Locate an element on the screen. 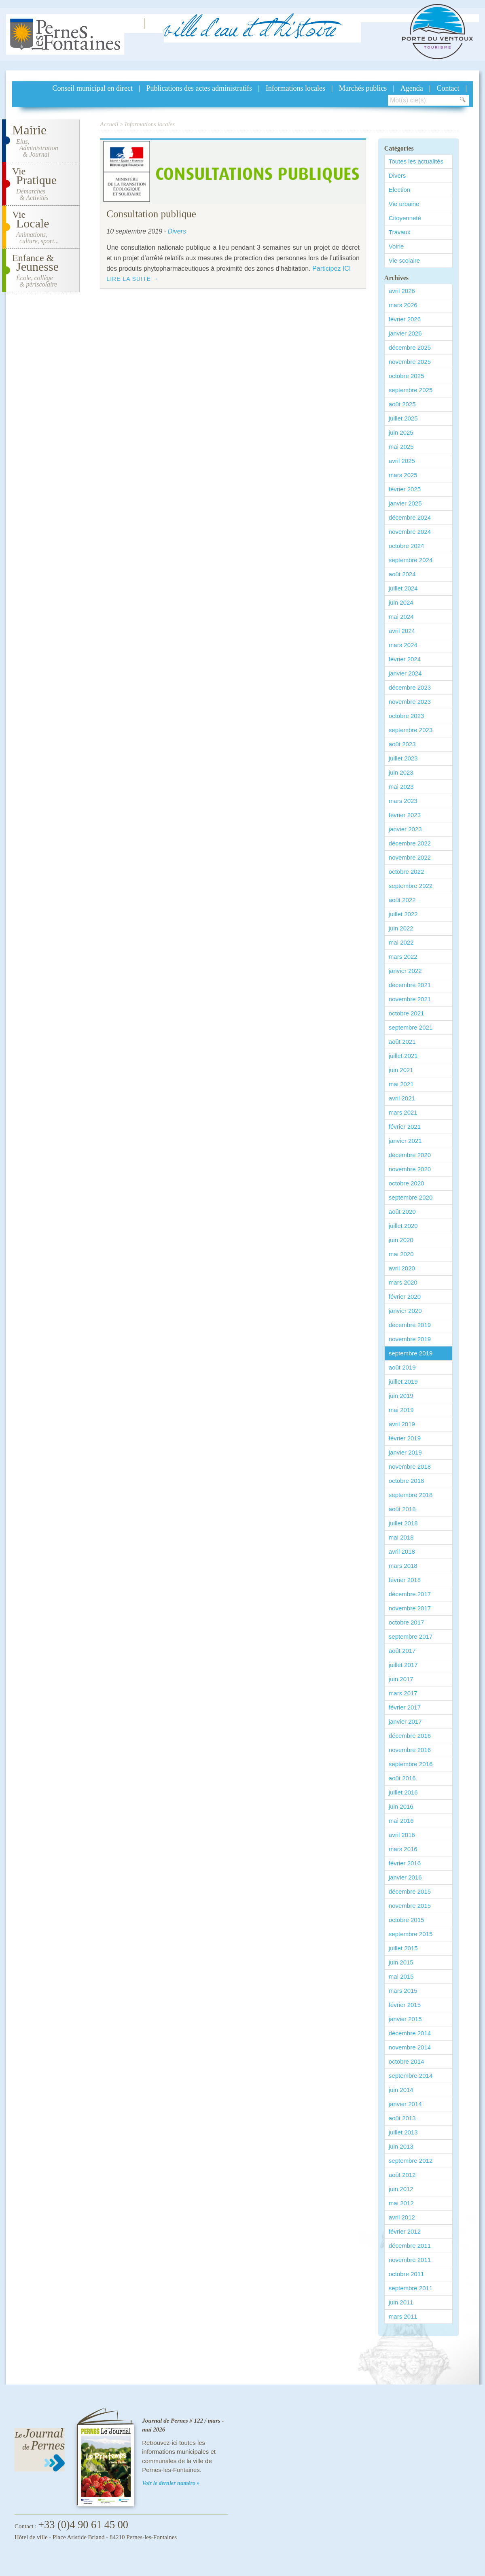 The image size is (485, 2576). décembre 2020 is located at coordinates (410, 1154).